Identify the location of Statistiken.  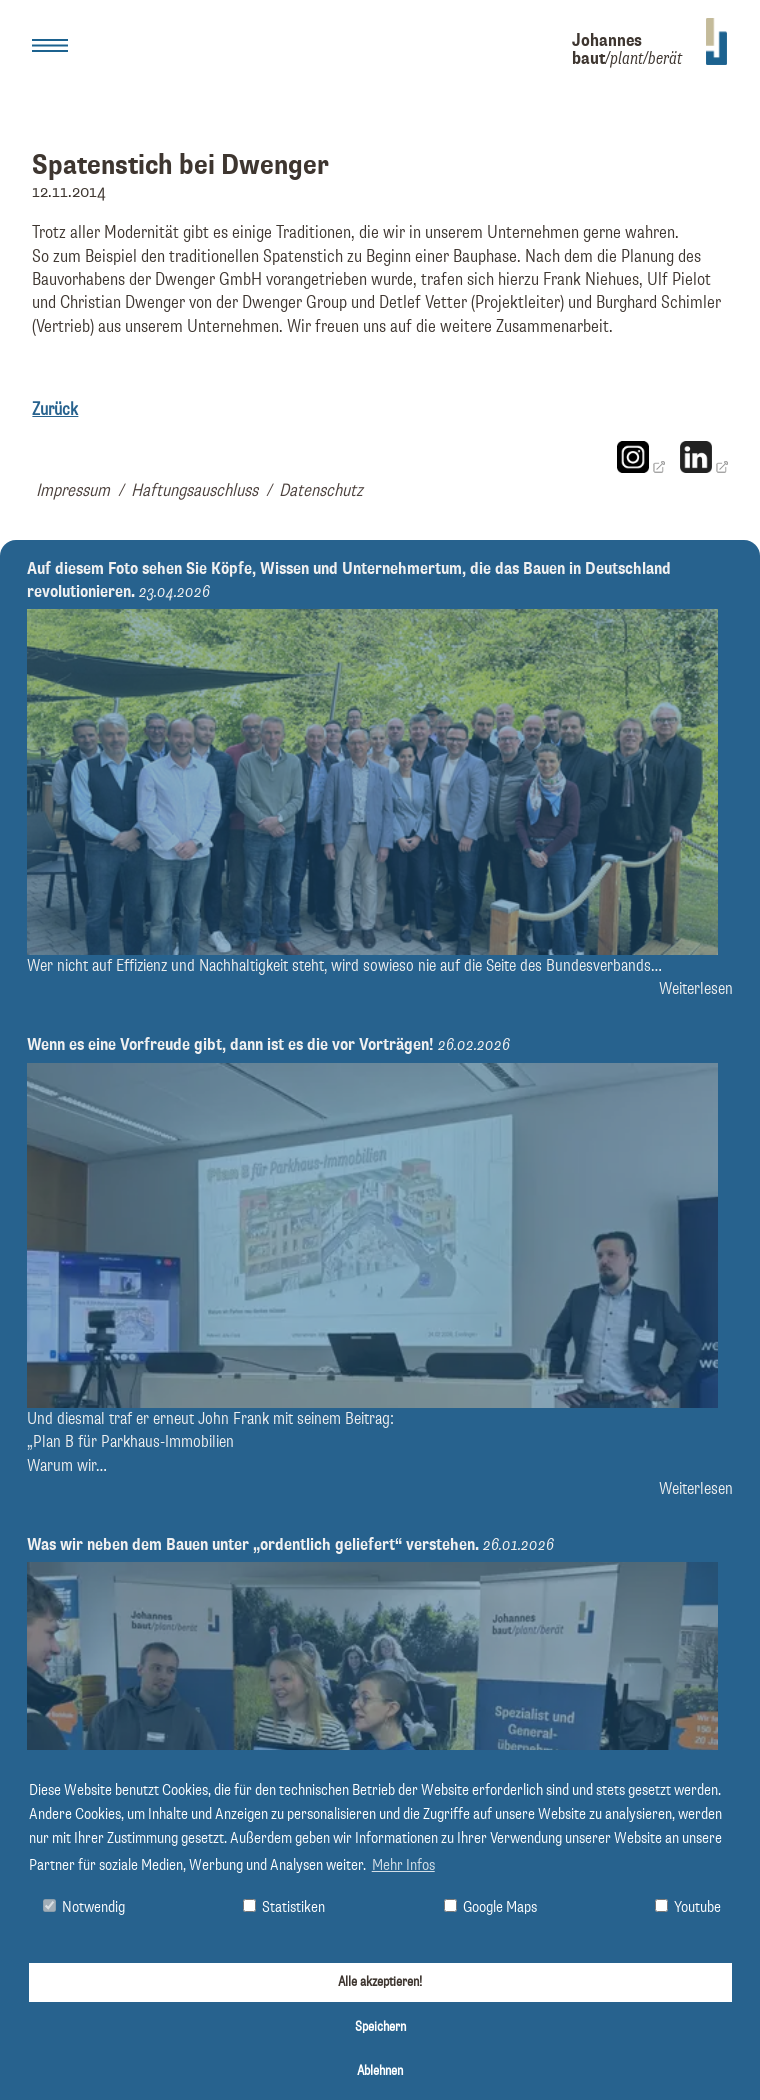
(284, 1907).